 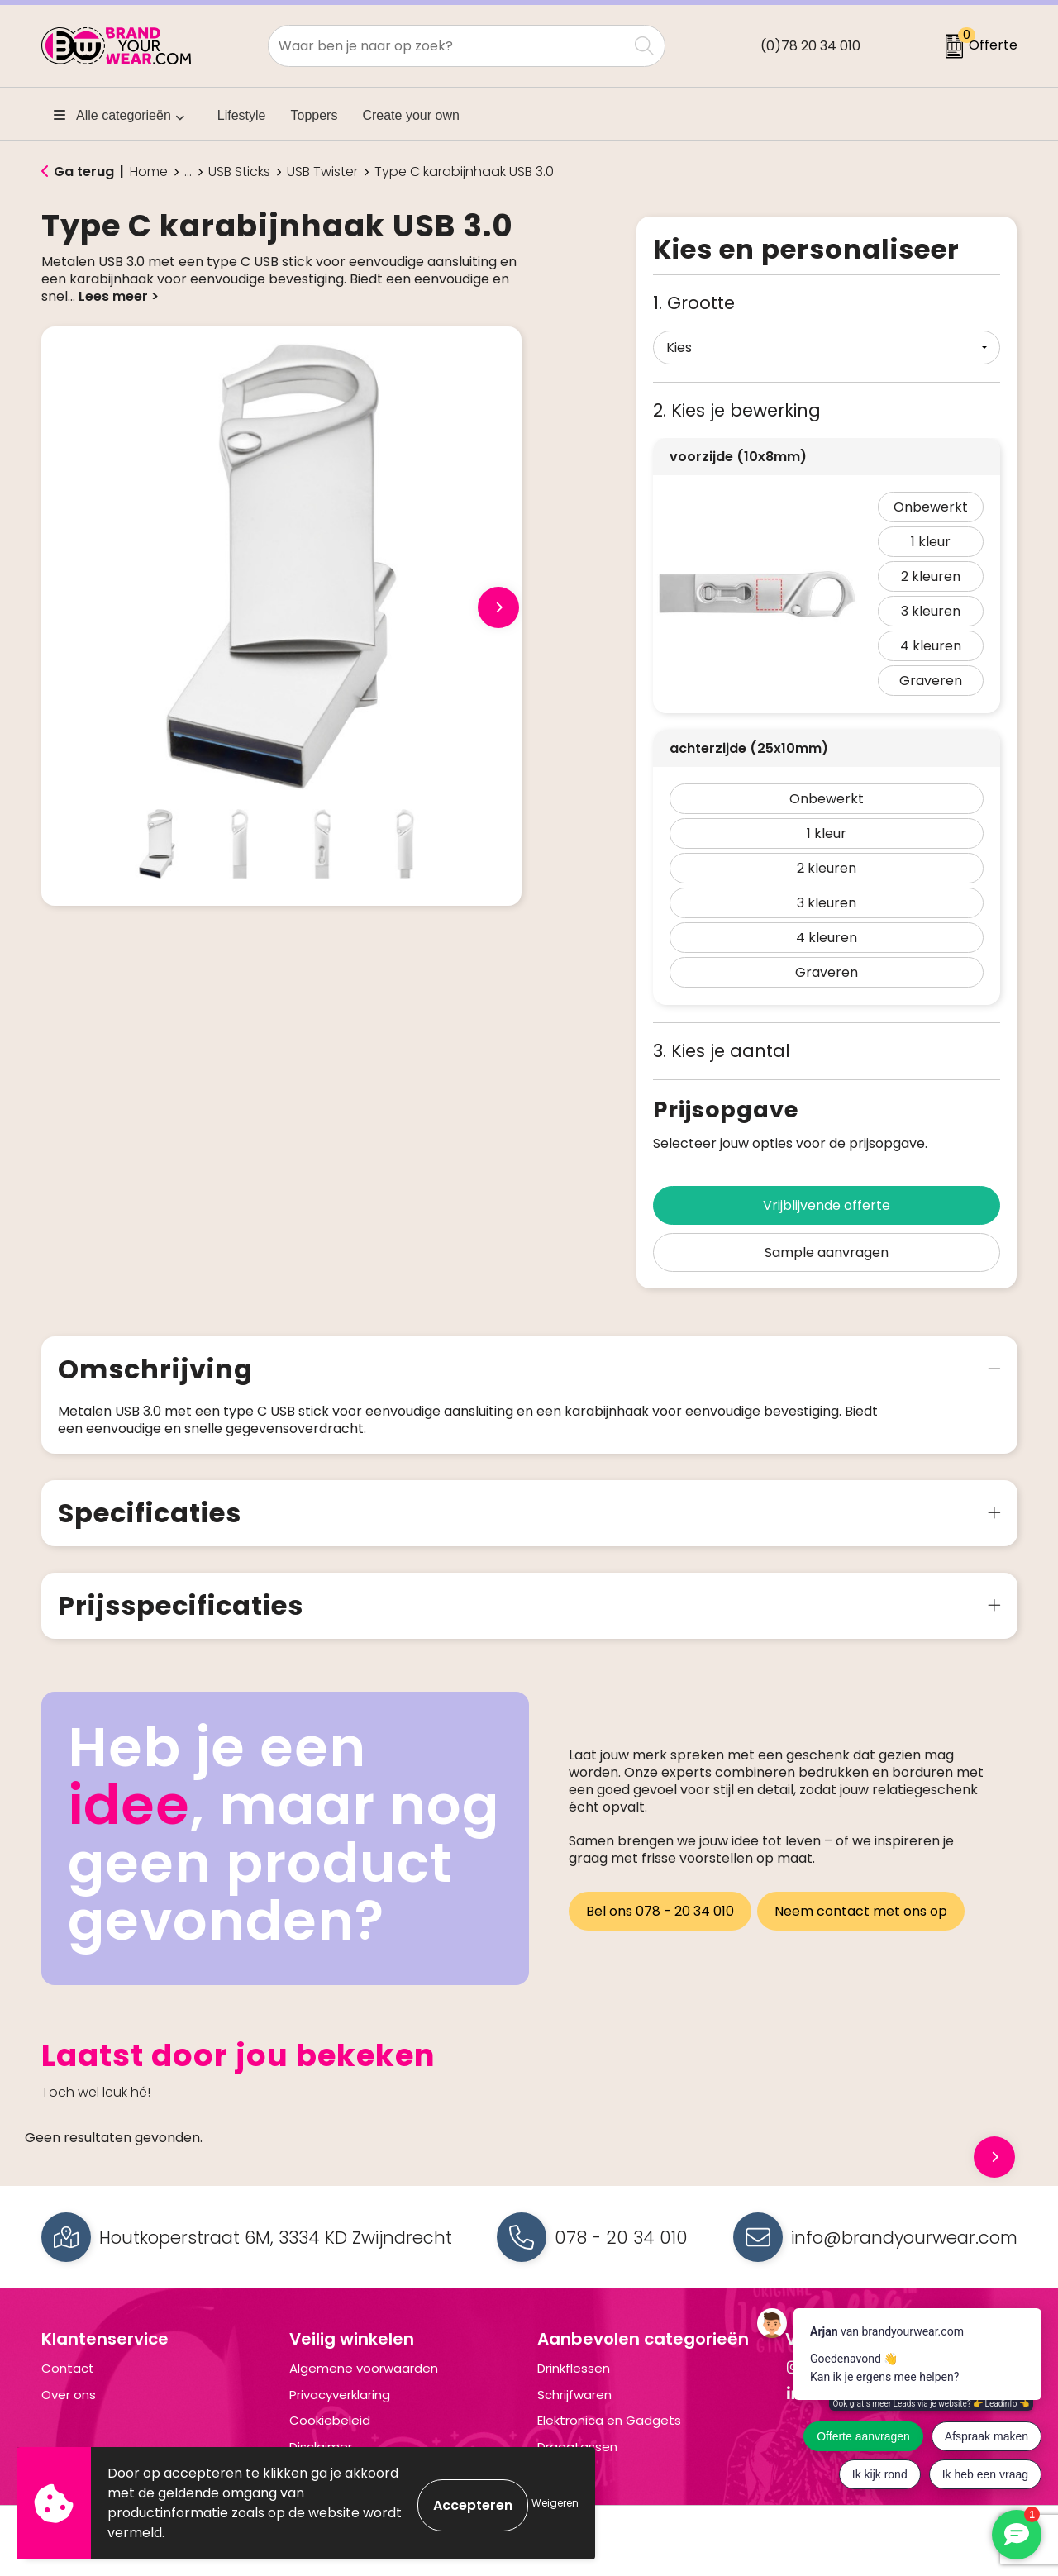 What do you see at coordinates (827, 1252) in the screenshot?
I see `Sample aanvragen` at bounding box center [827, 1252].